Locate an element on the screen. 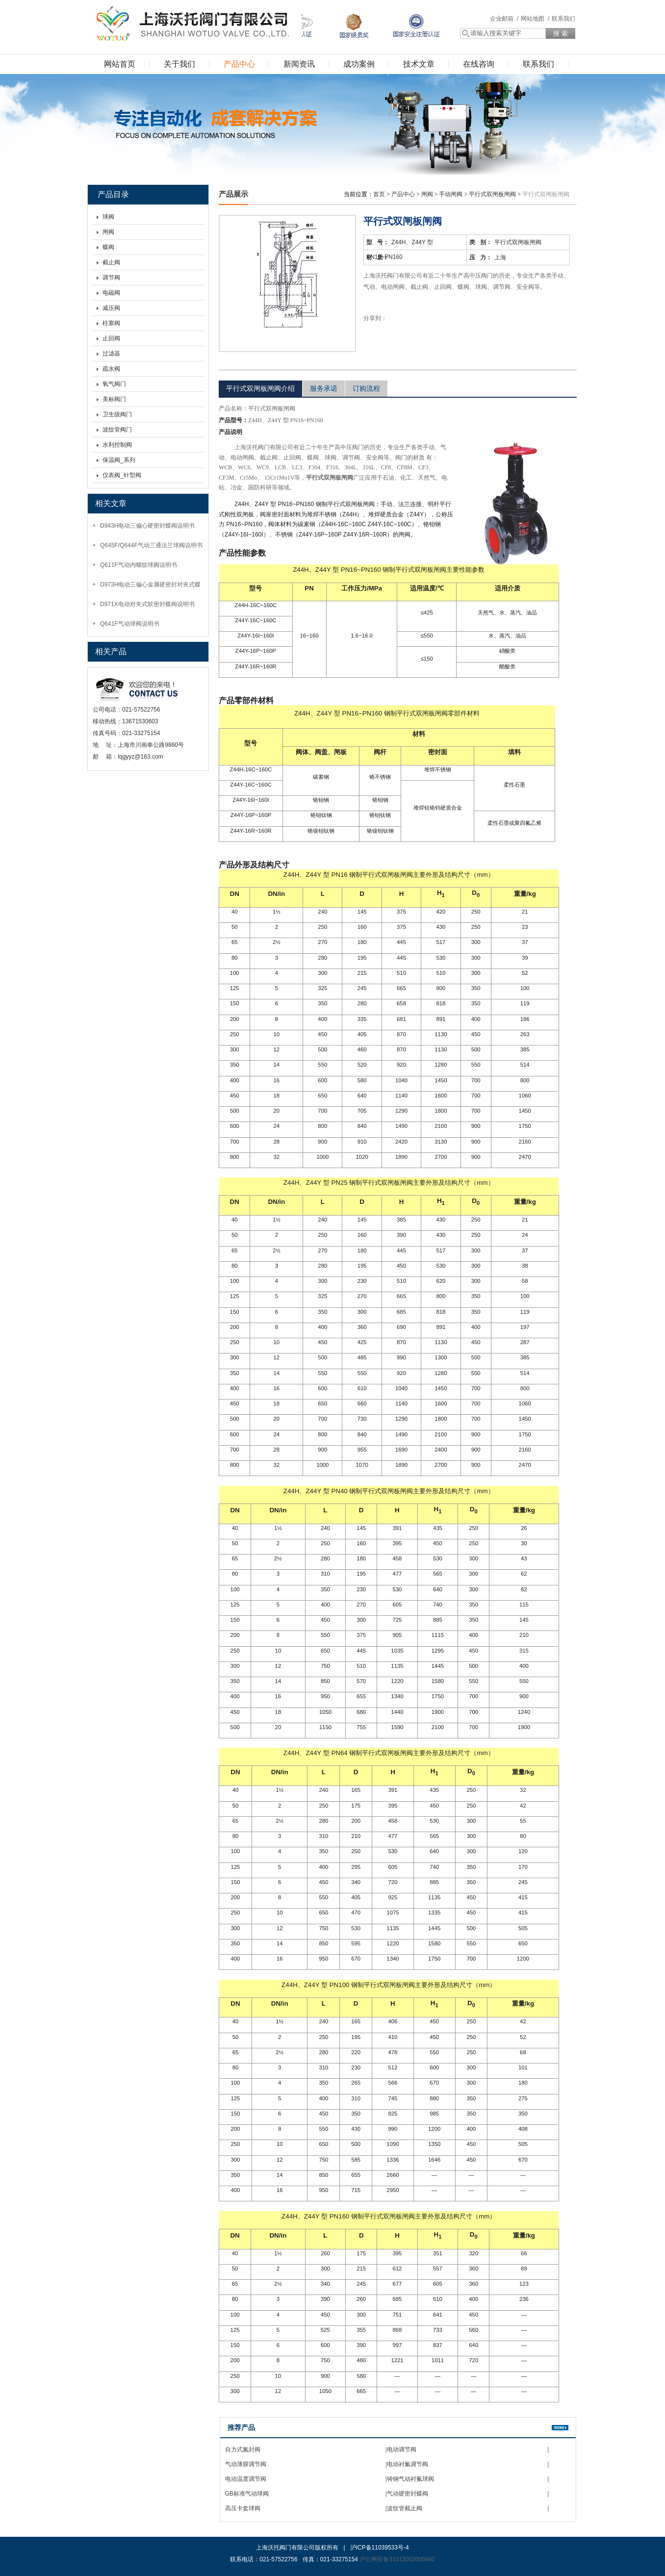 Image resolution: width=665 pixels, height=2576 pixels. 平行式双闸板闸阀介绍 is located at coordinates (260, 388).